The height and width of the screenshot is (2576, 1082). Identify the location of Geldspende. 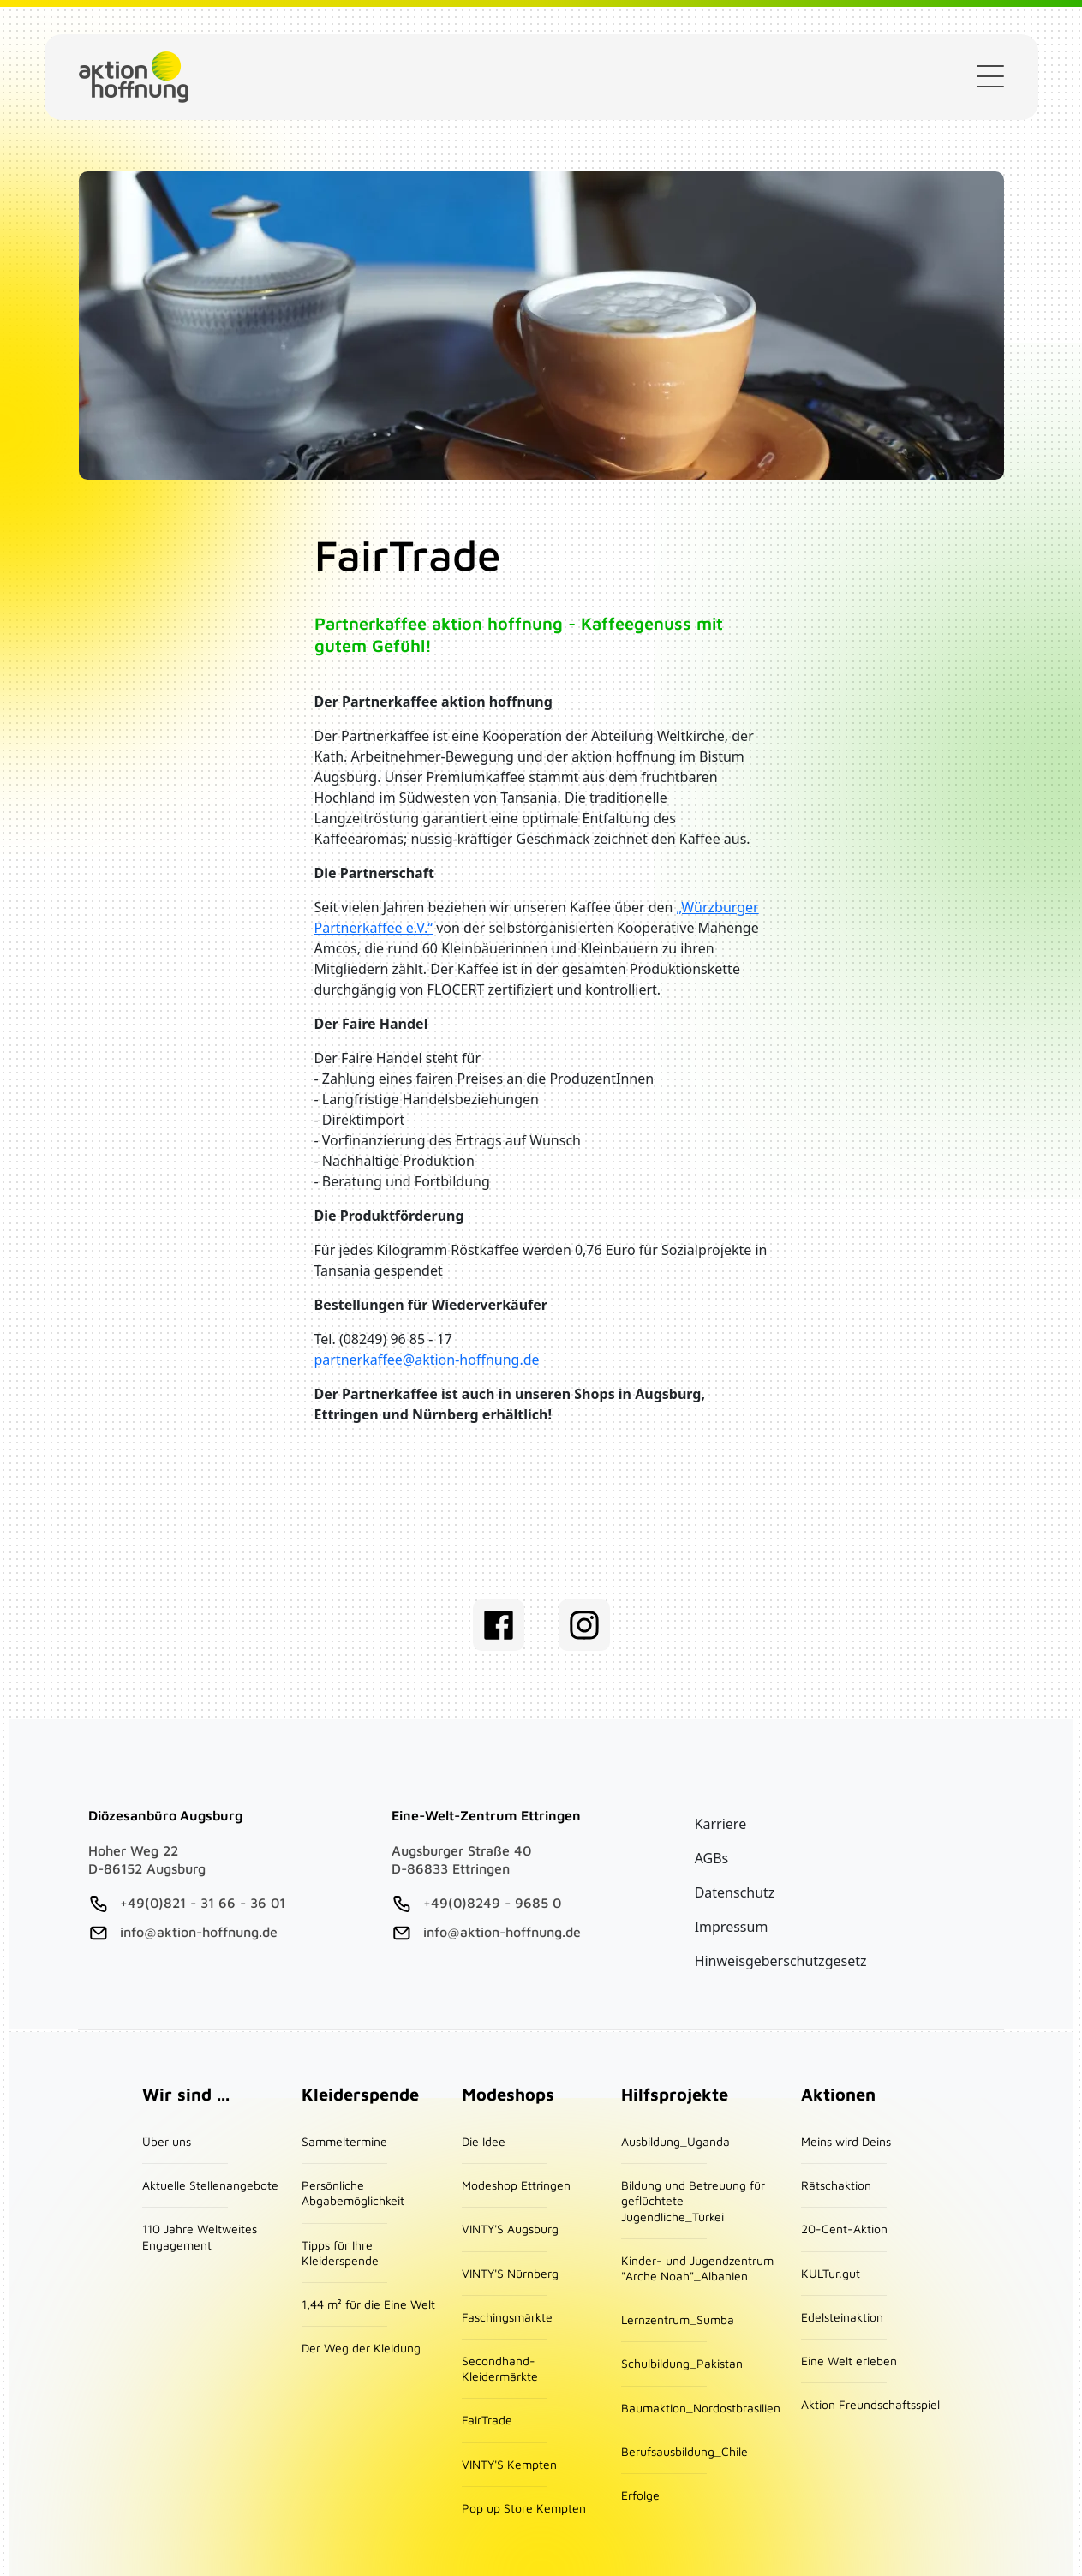
(448, 77).